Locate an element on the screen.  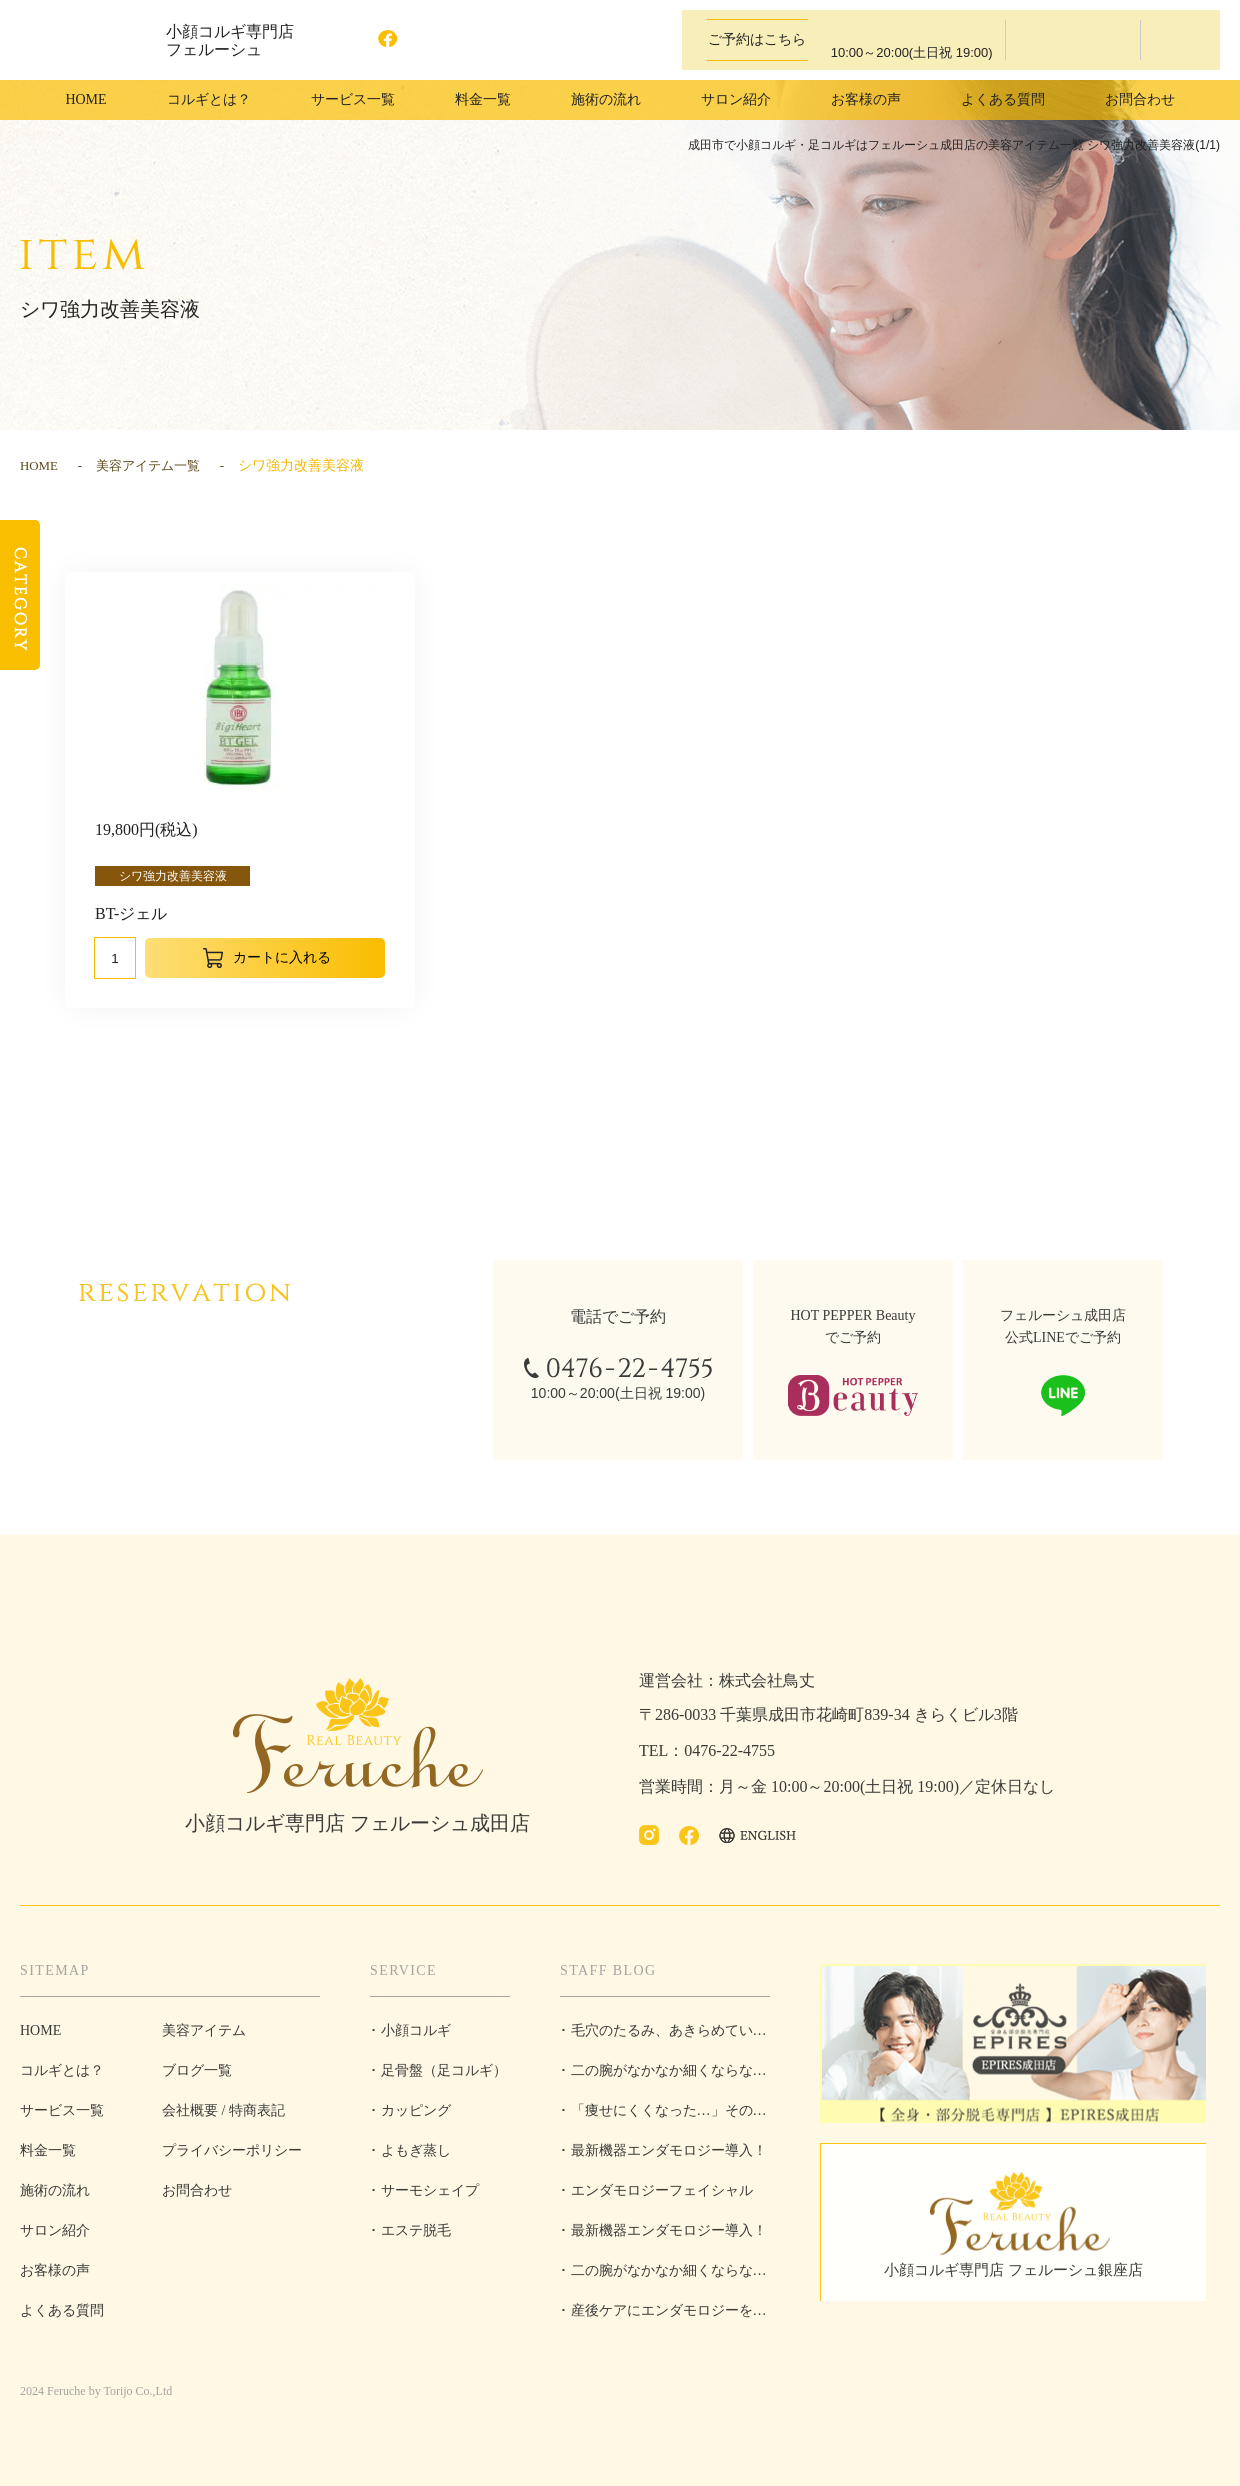
小顔コルギ is located at coordinates (416, 2030).